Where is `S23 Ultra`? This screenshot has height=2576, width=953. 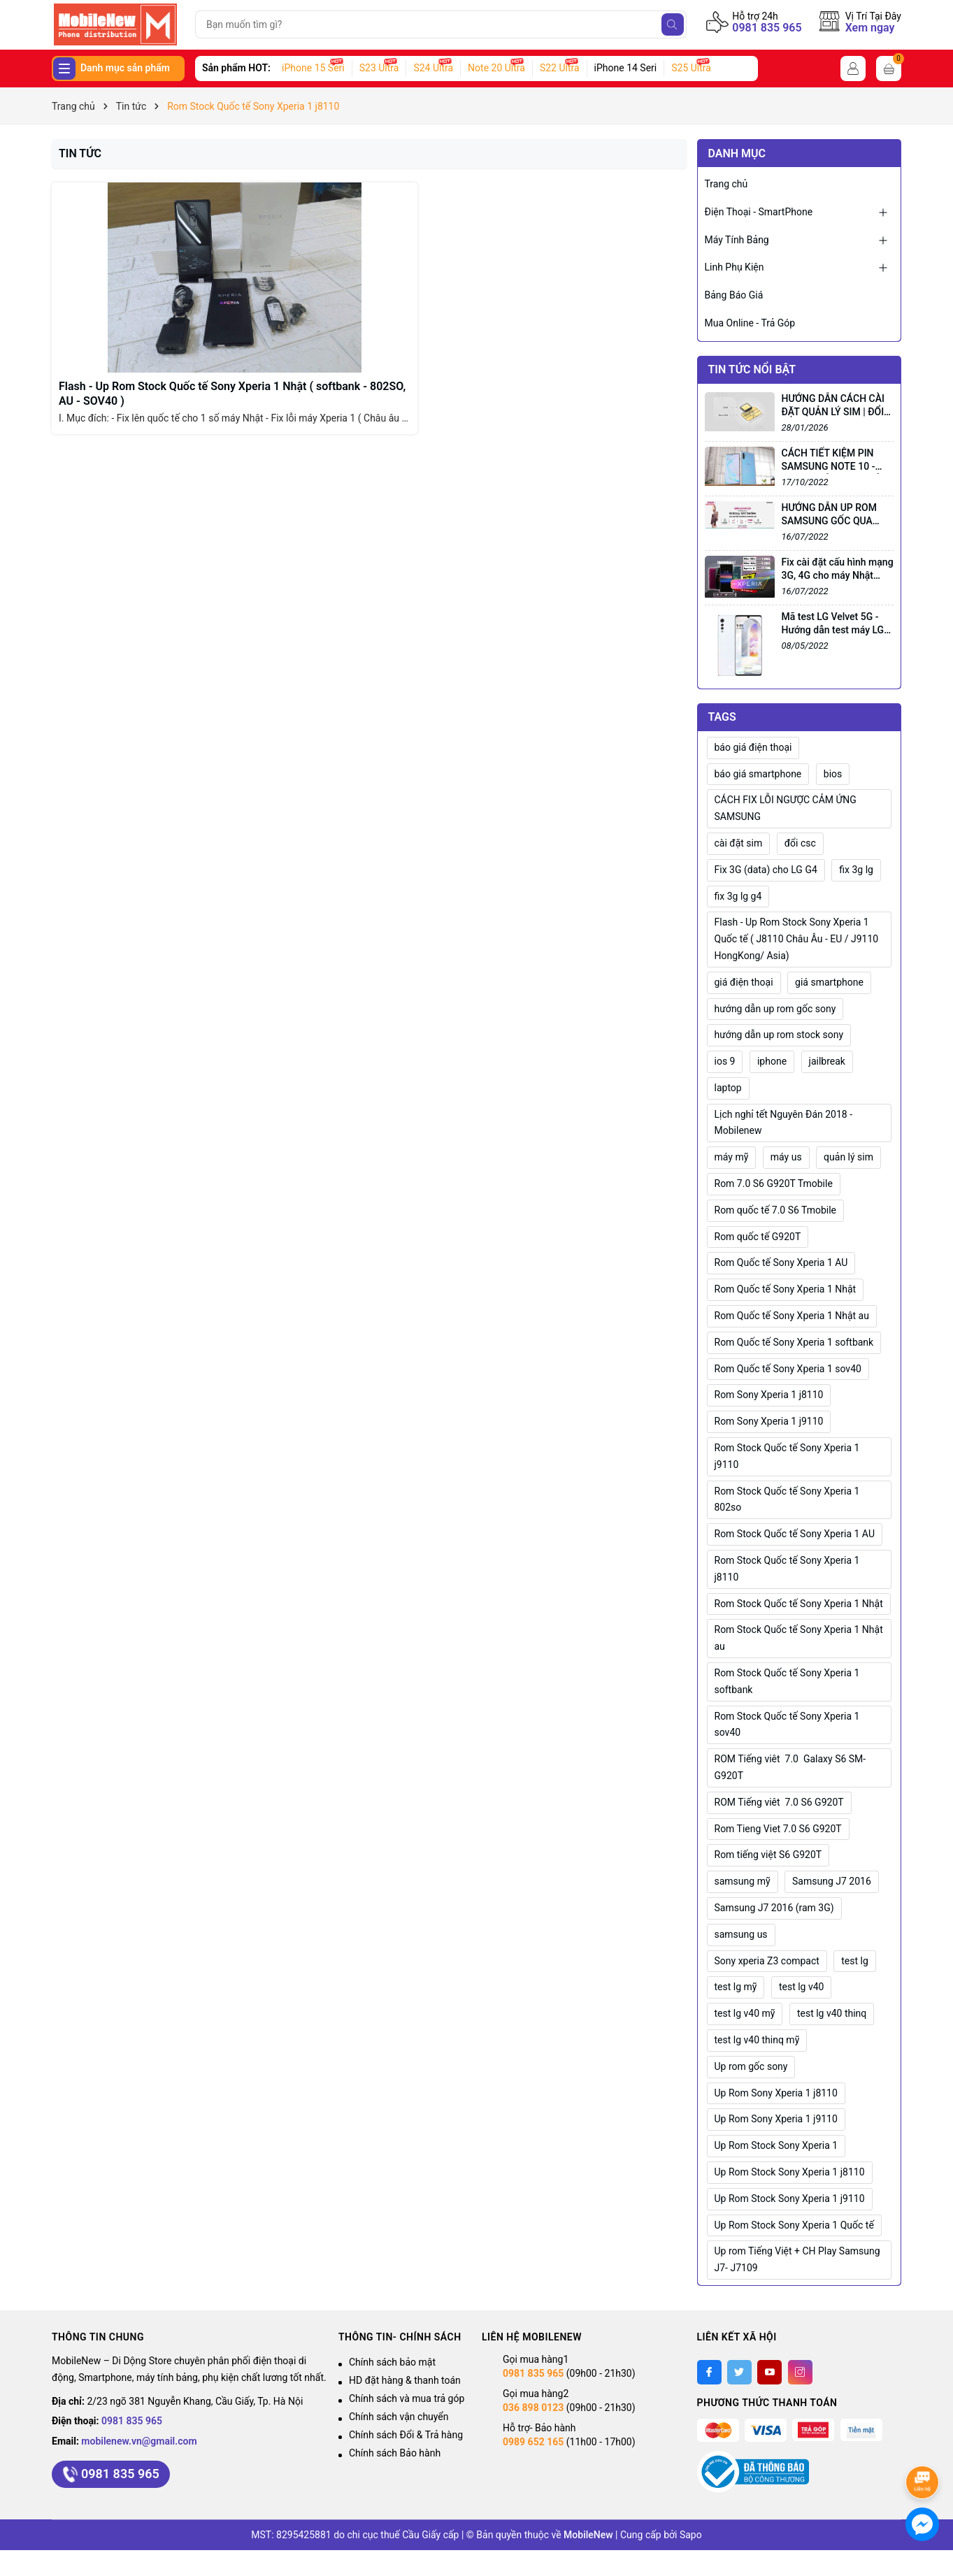 S23 Ultra is located at coordinates (379, 67).